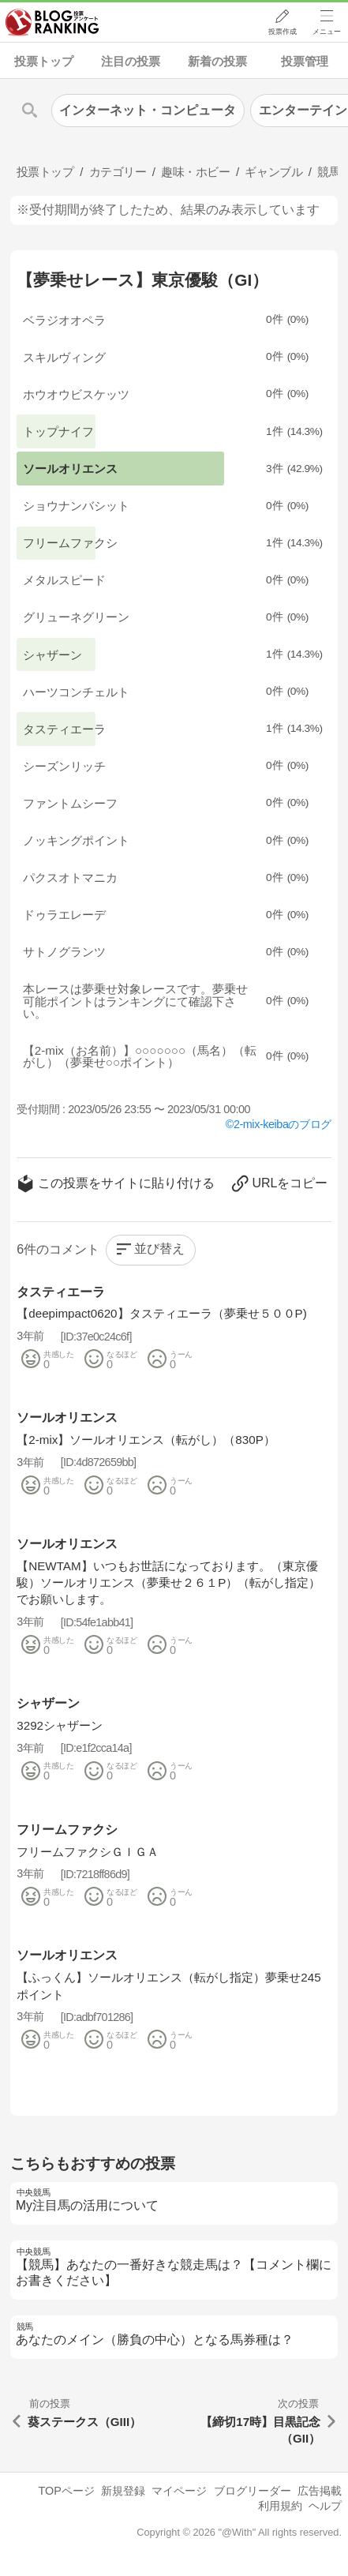  What do you see at coordinates (217, 61) in the screenshot?
I see `新着の投票` at bounding box center [217, 61].